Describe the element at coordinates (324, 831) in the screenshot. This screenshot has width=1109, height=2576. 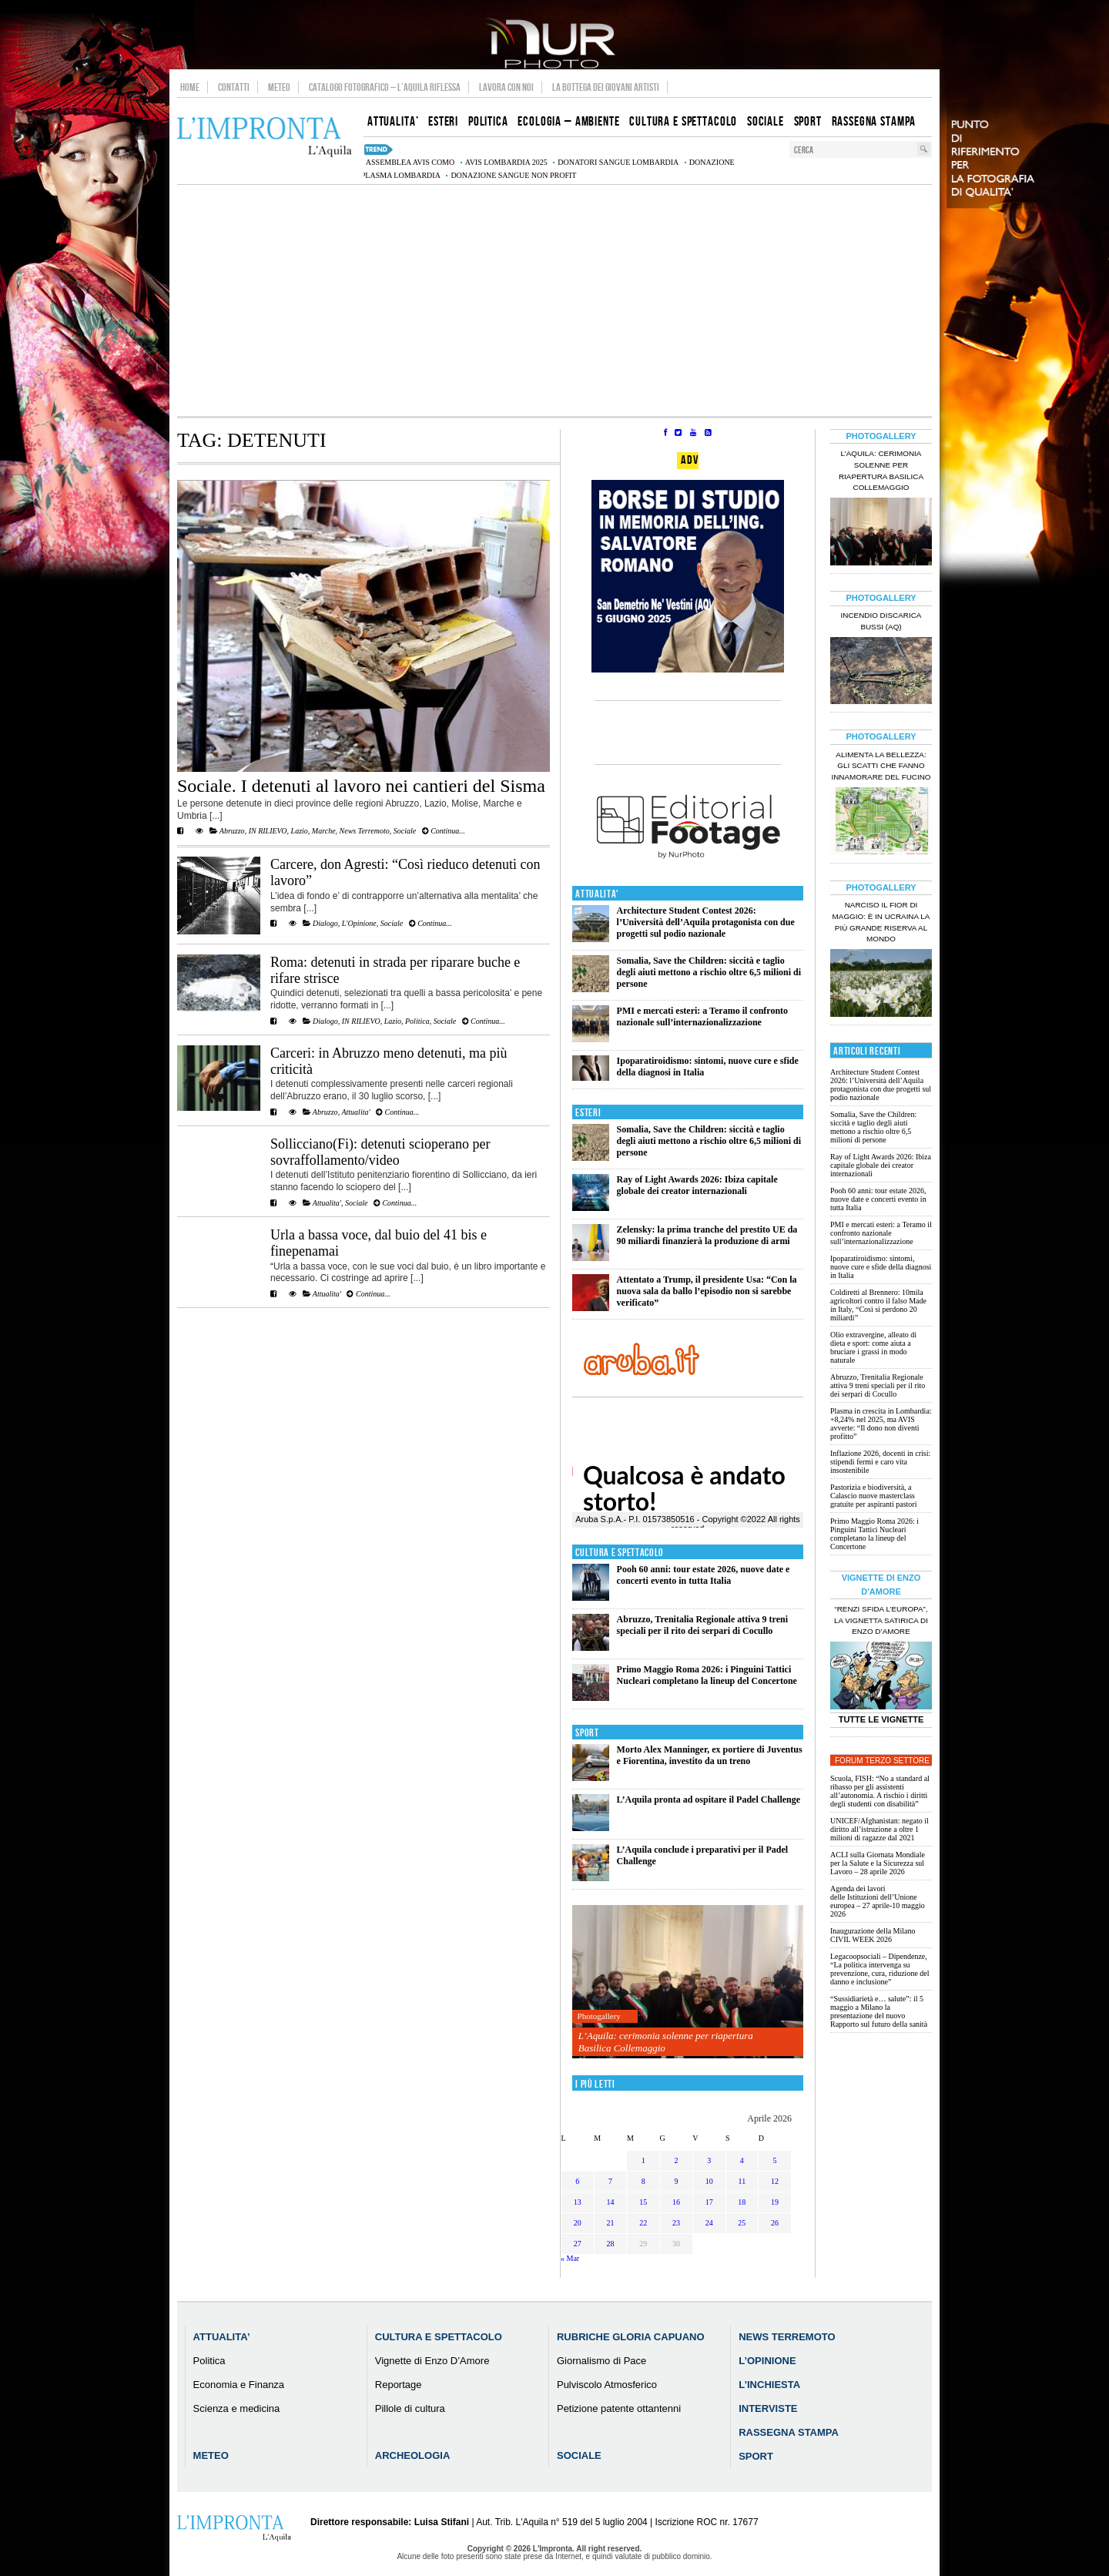
I see `Marche` at that location.